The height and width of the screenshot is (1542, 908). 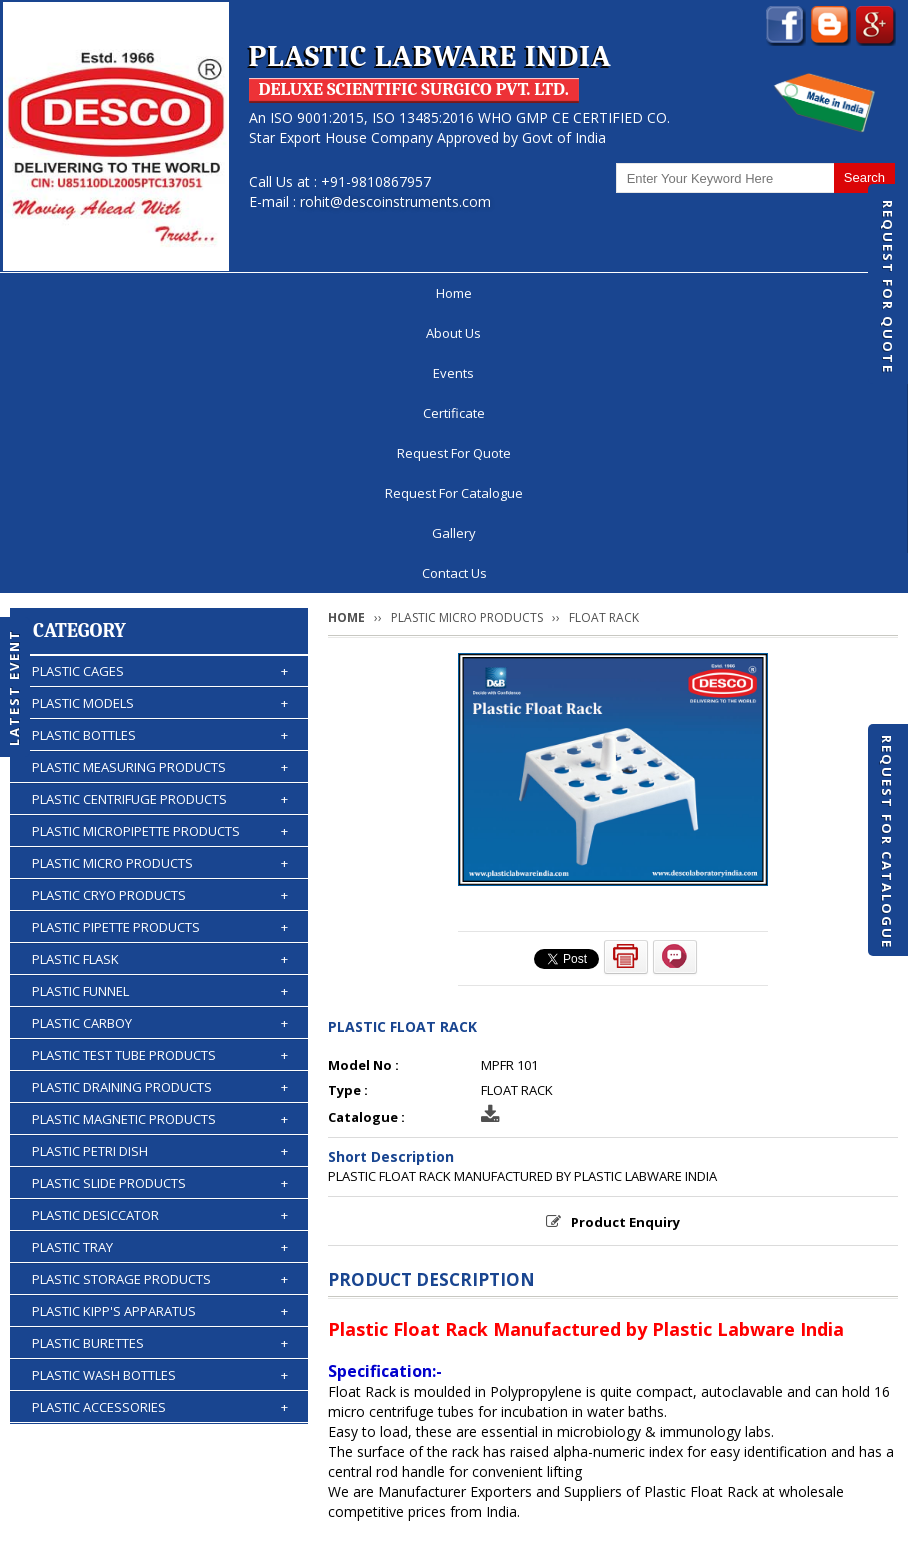 I want to click on PLASTIC TEST TUBE PRODUCTS, so click(x=160, y=776).